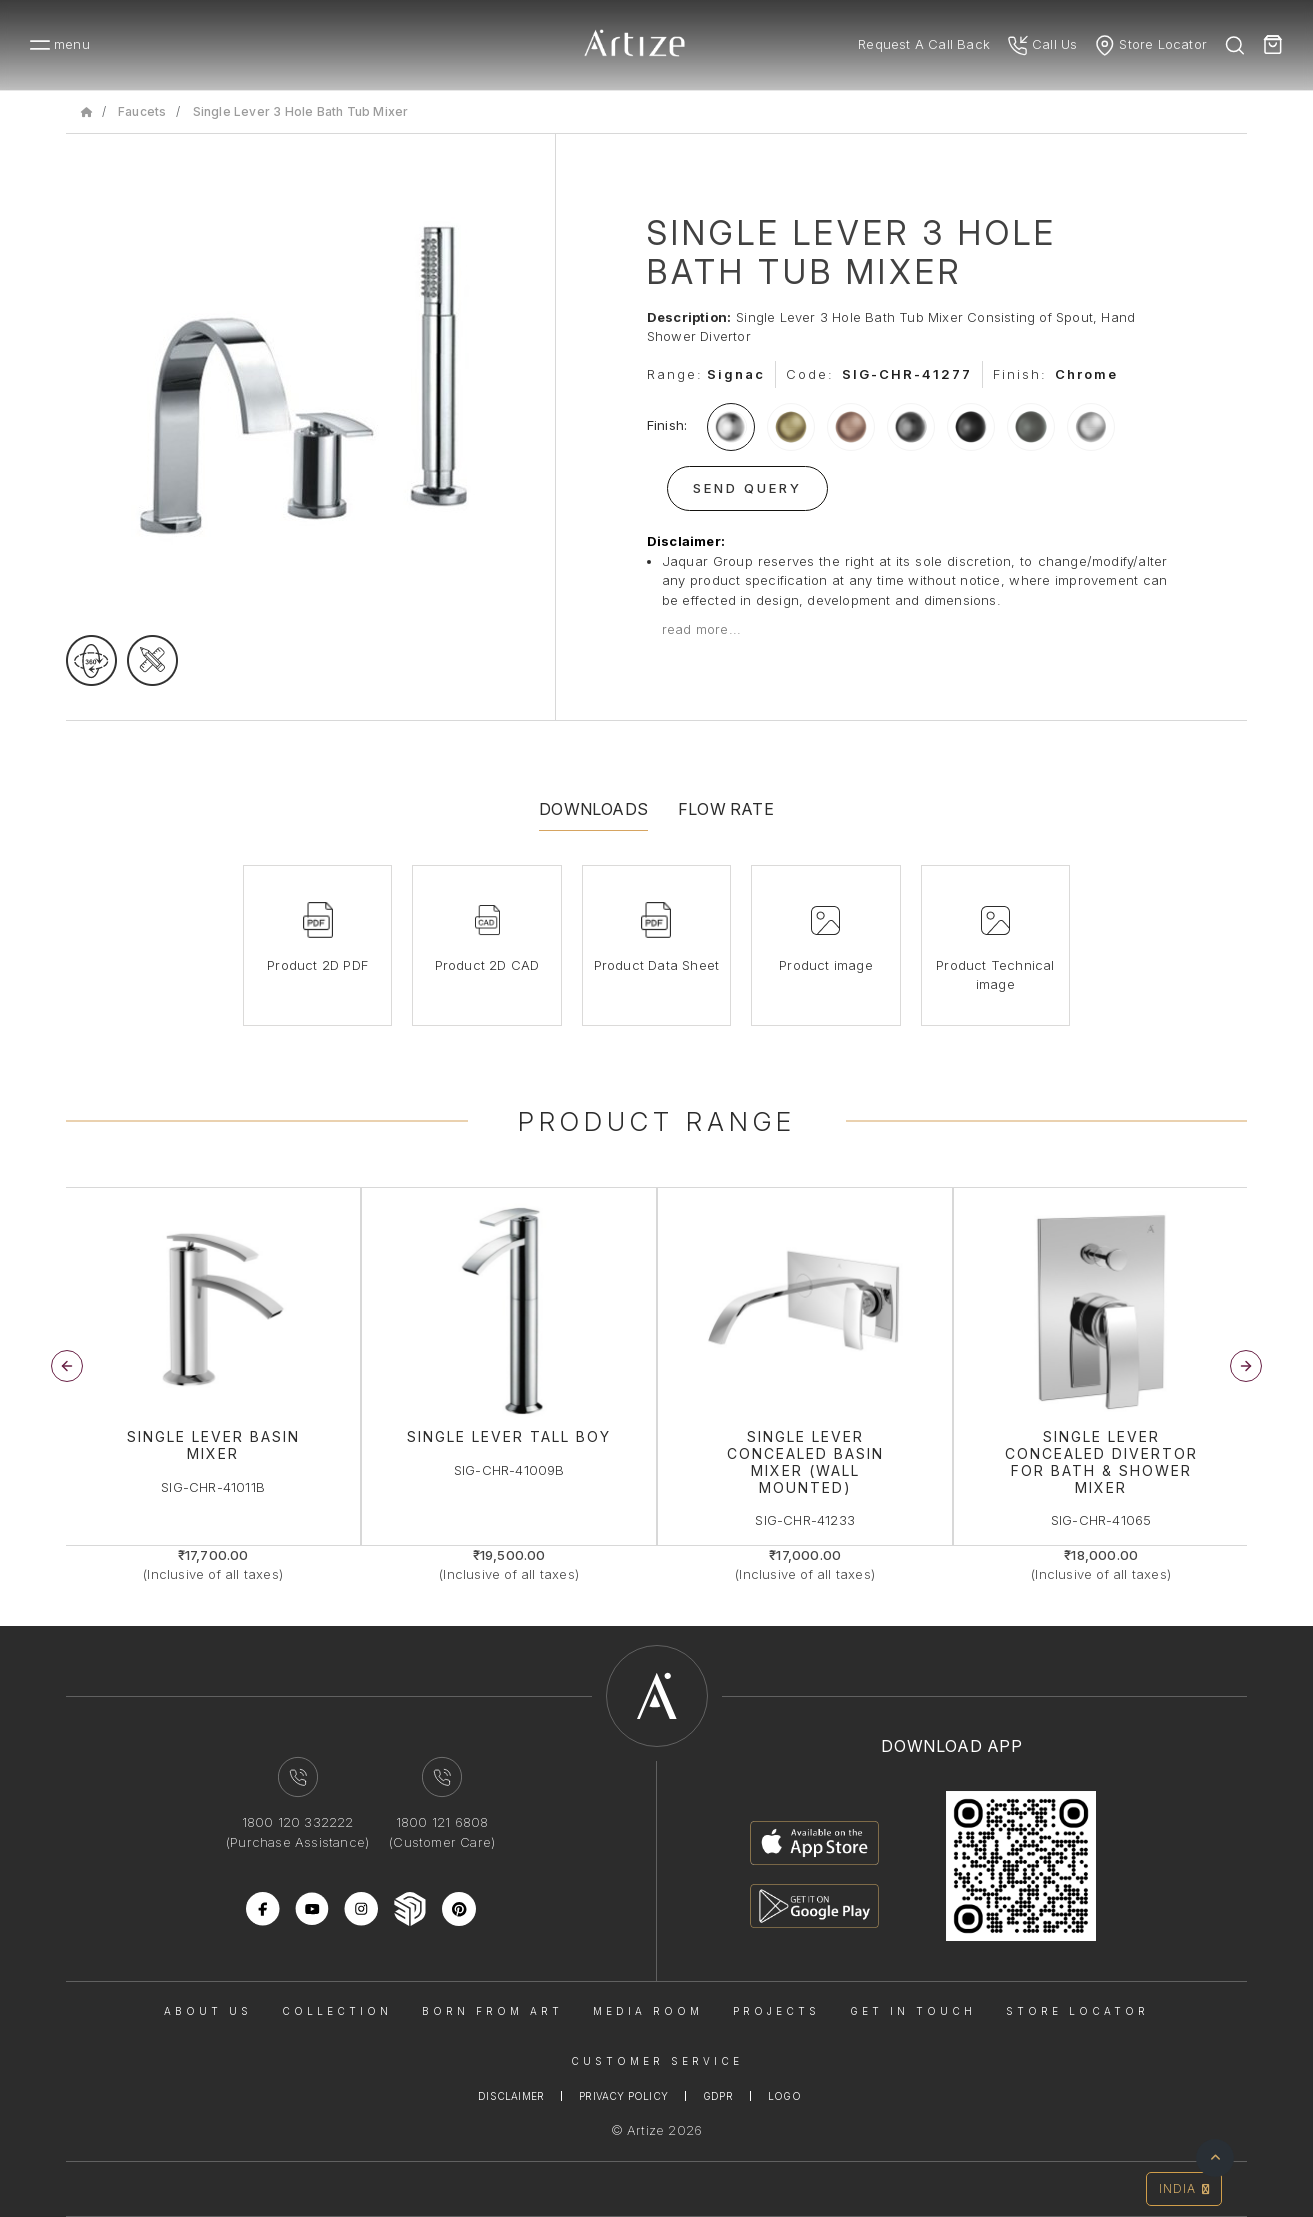 This screenshot has width=1313, height=2217. Describe the element at coordinates (657, 965) in the screenshot. I see `Product Data Sheet` at that location.